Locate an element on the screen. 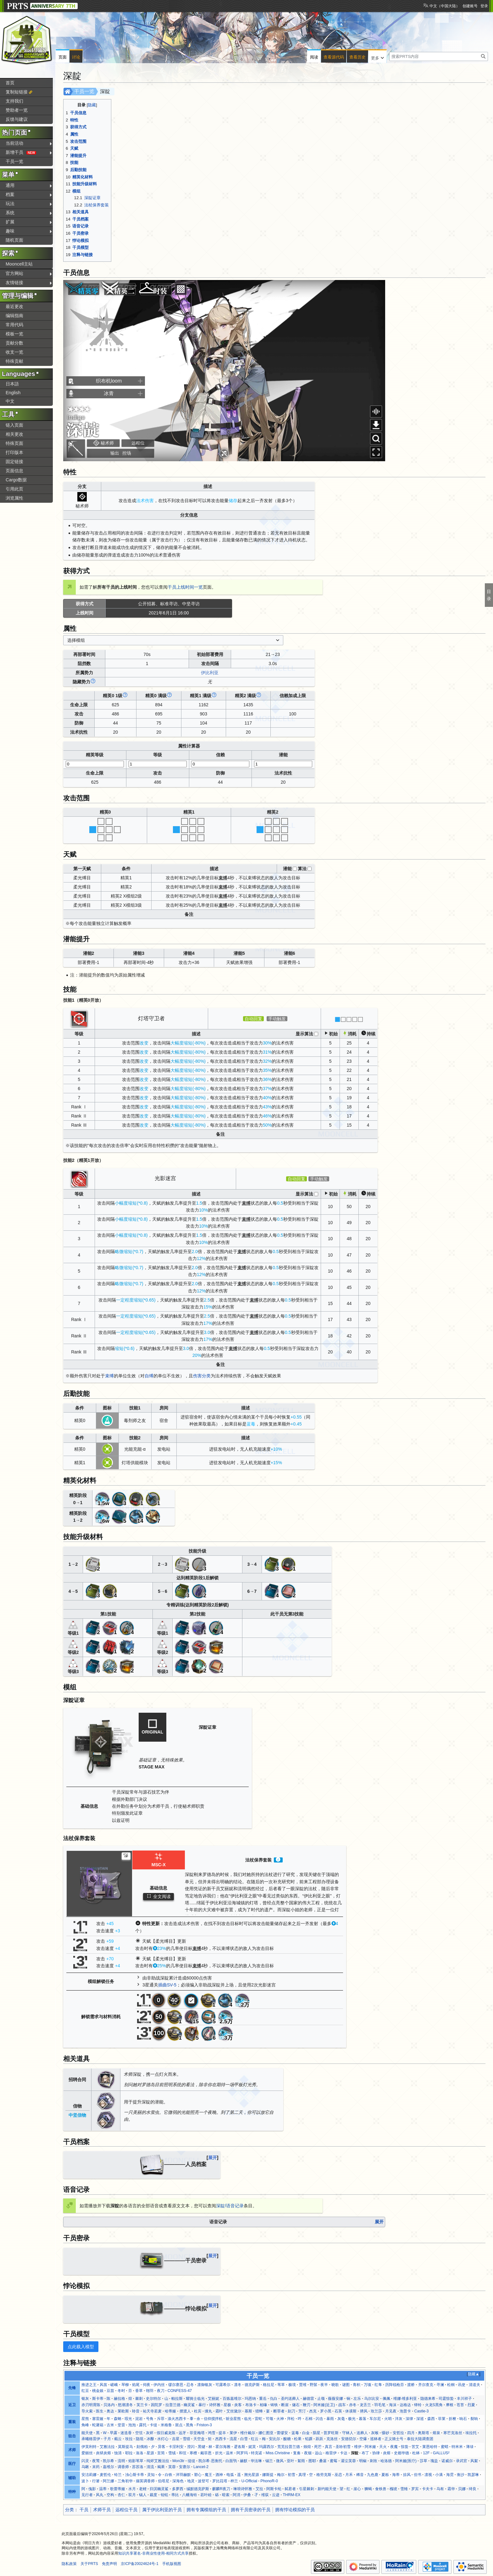 The height and width of the screenshot is (2576, 493). 缠丸 is located at coordinates (208, 2411).